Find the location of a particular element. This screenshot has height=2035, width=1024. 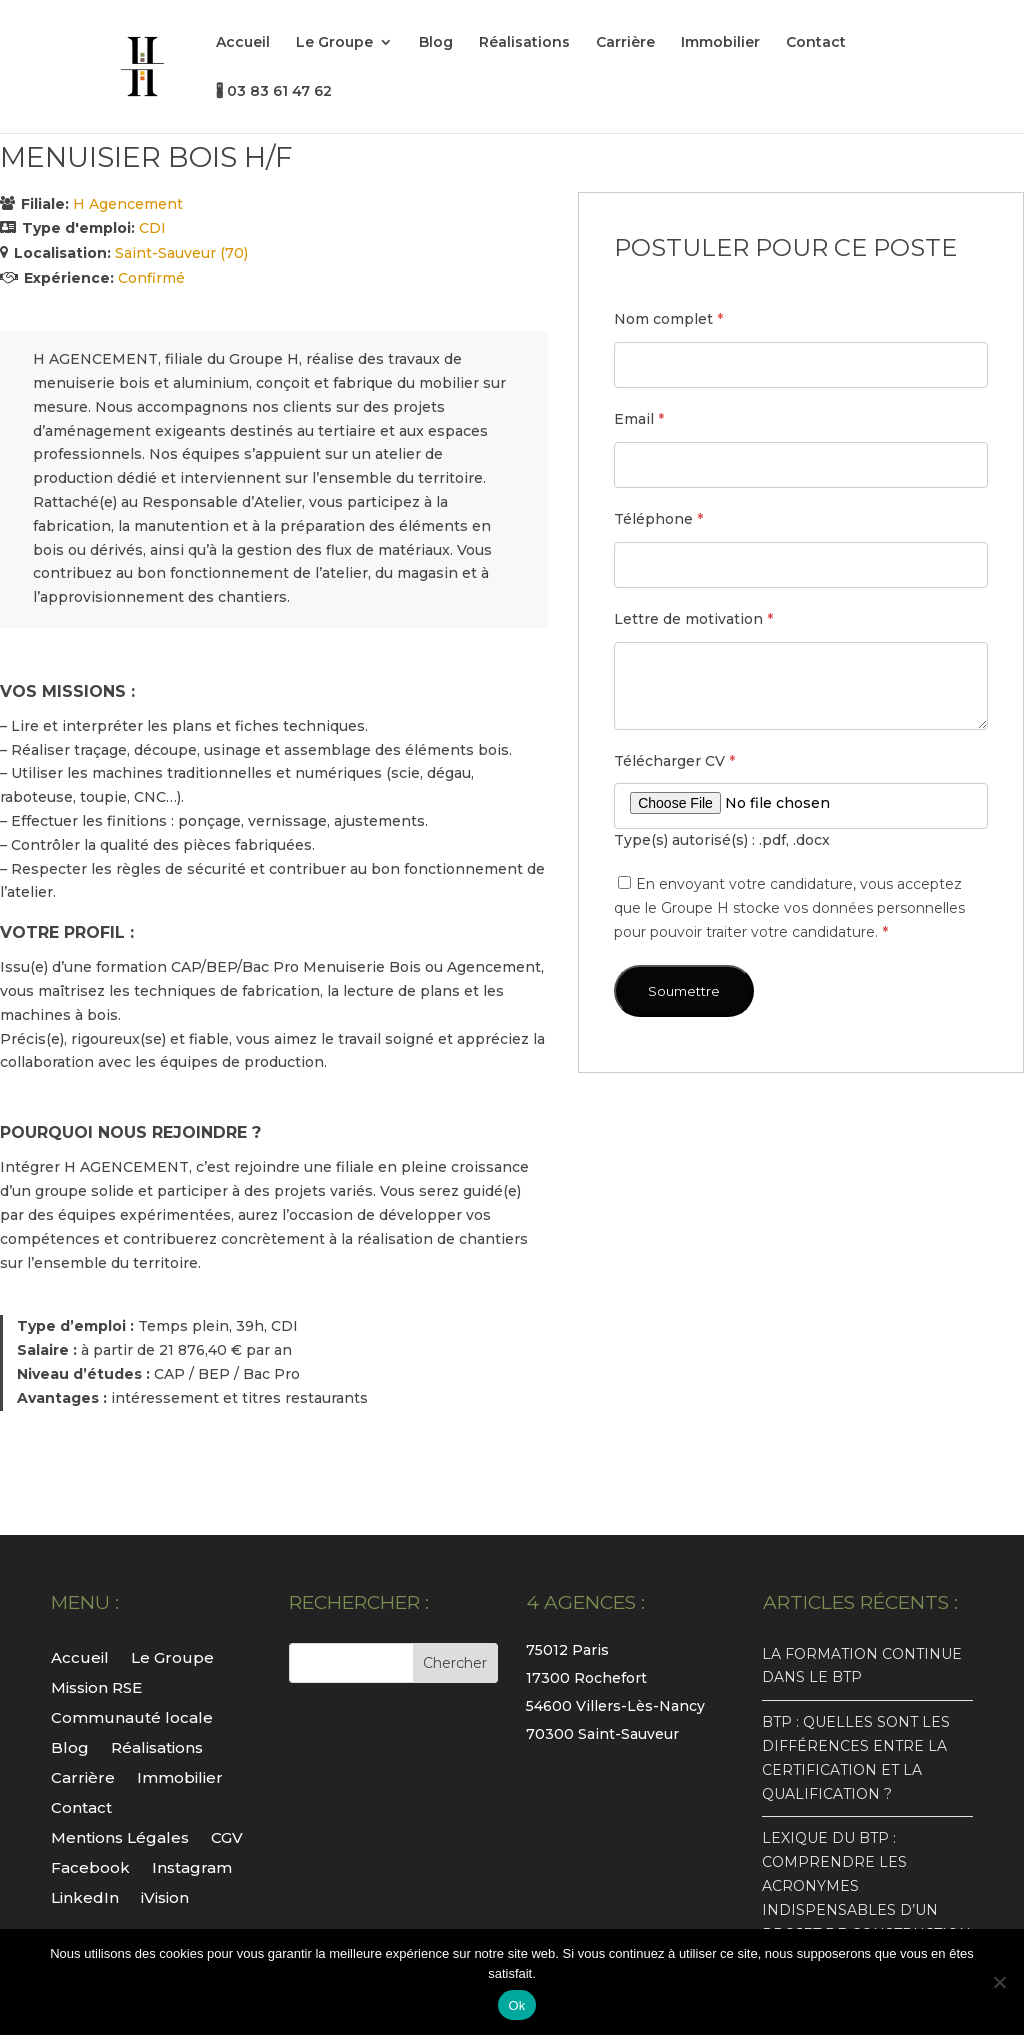

Mentions Légales is located at coordinates (120, 1836).